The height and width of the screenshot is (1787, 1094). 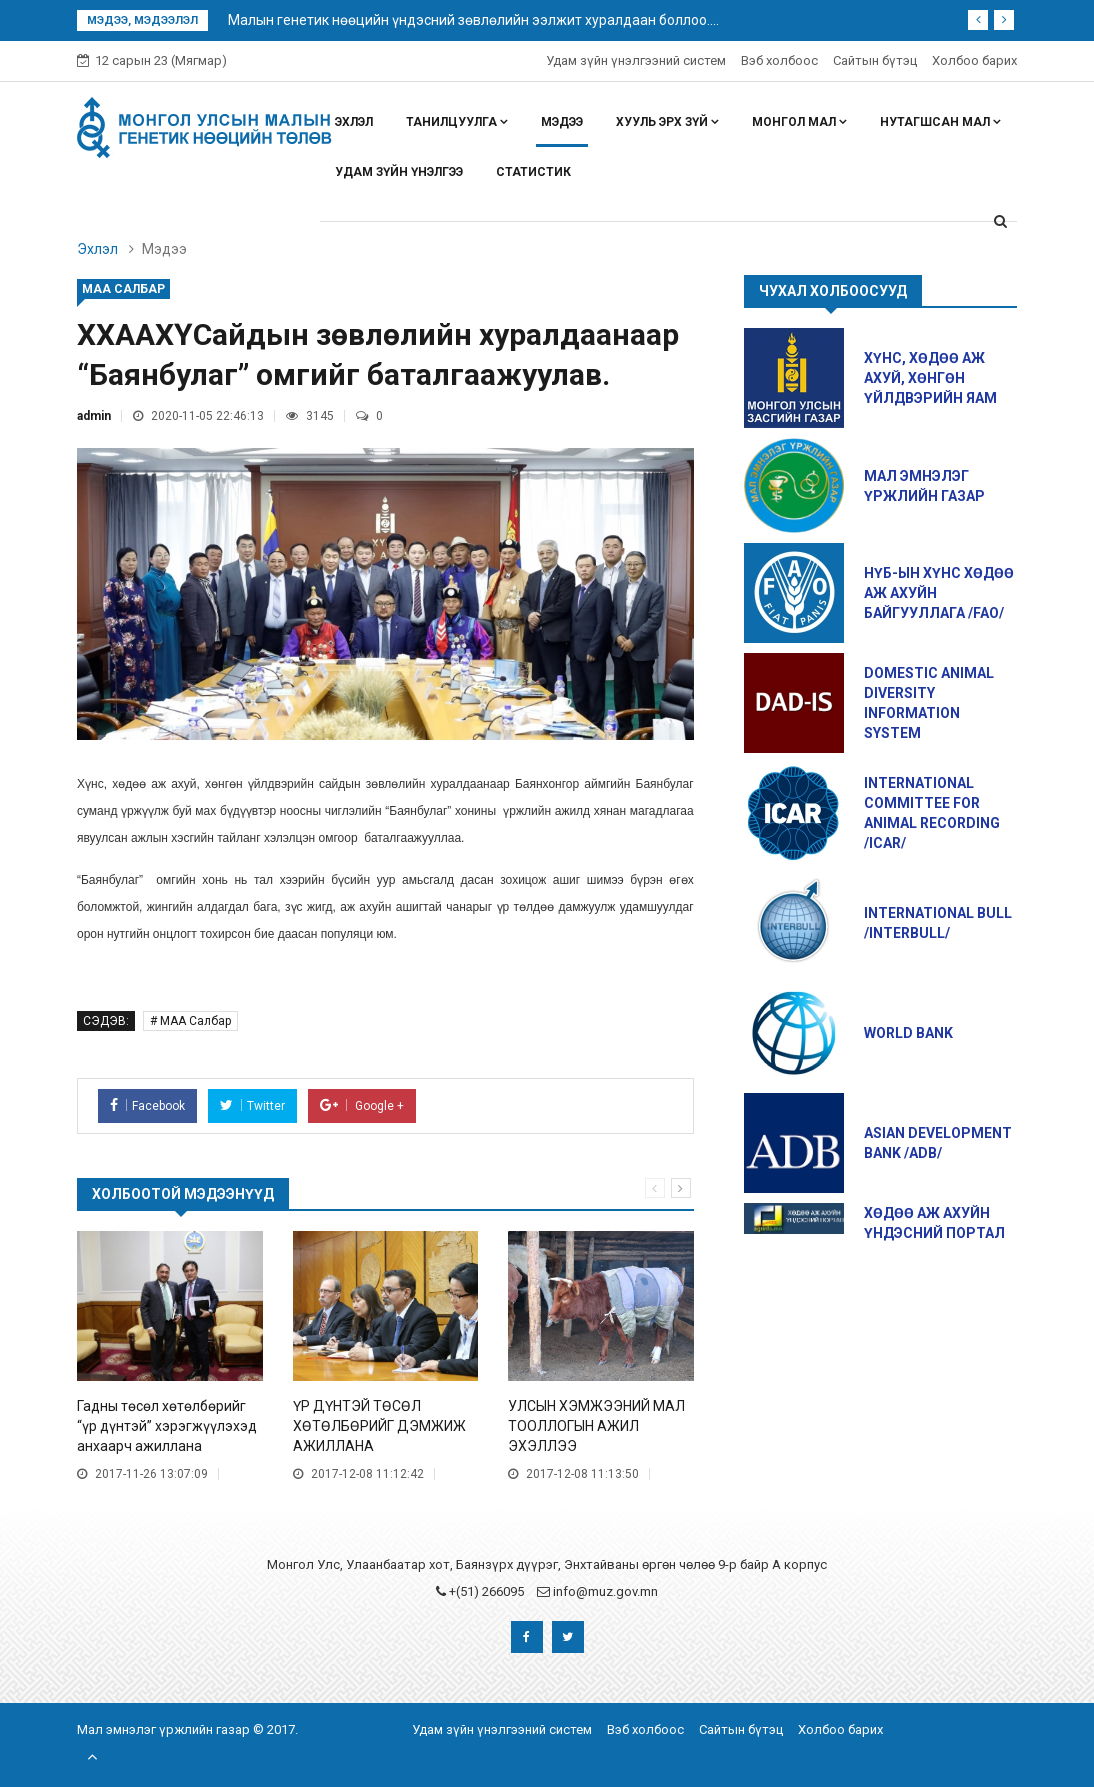 I want to click on Хууль эрх зүй, so click(x=667, y=122).